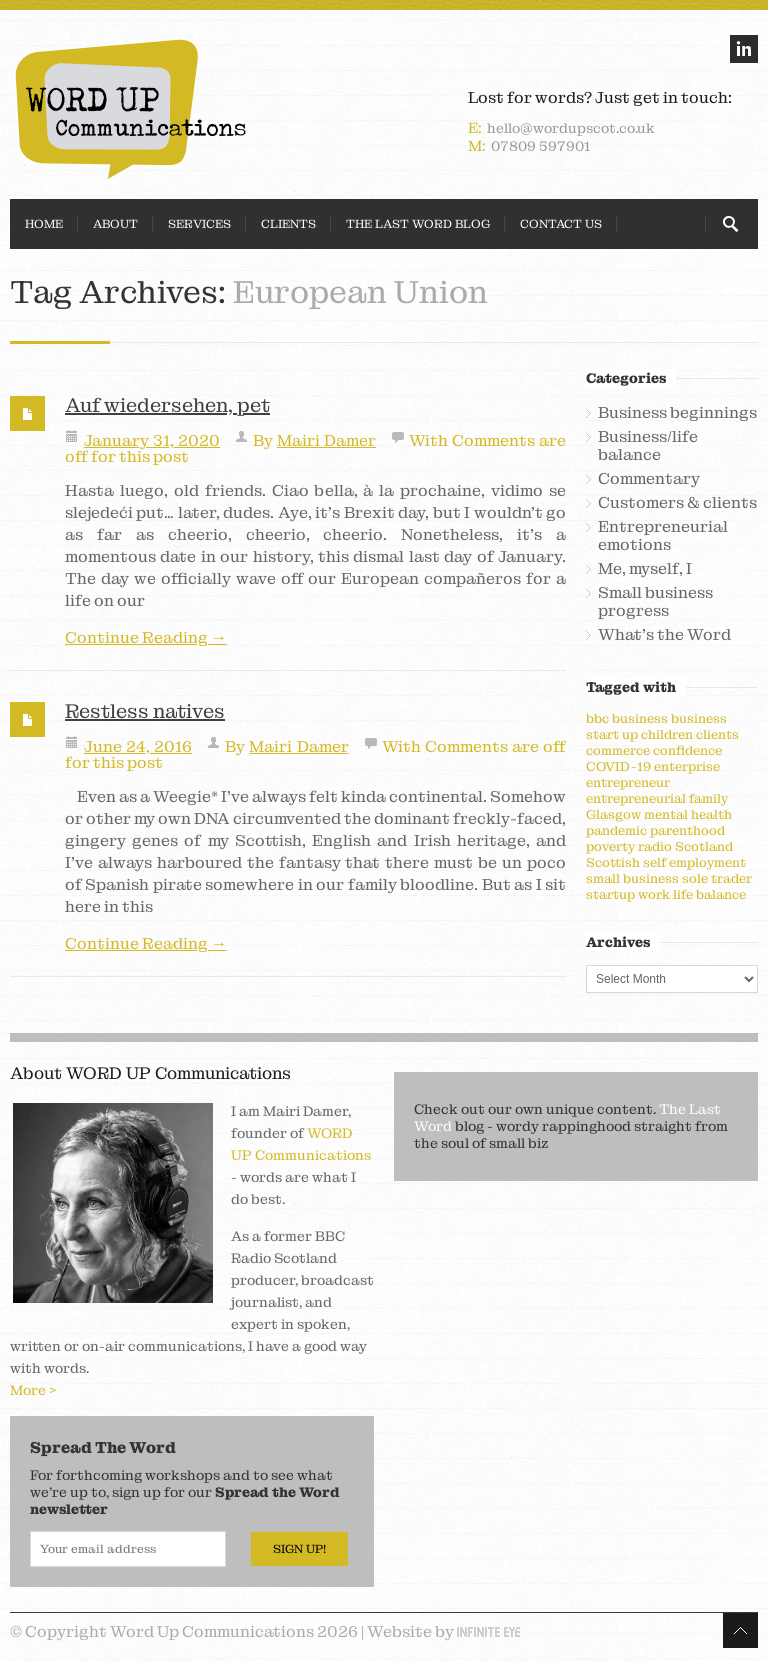  What do you see at coordinates (540, 146) in the screenshot?
I see `07809 597901` at bounding box center [540, 146].